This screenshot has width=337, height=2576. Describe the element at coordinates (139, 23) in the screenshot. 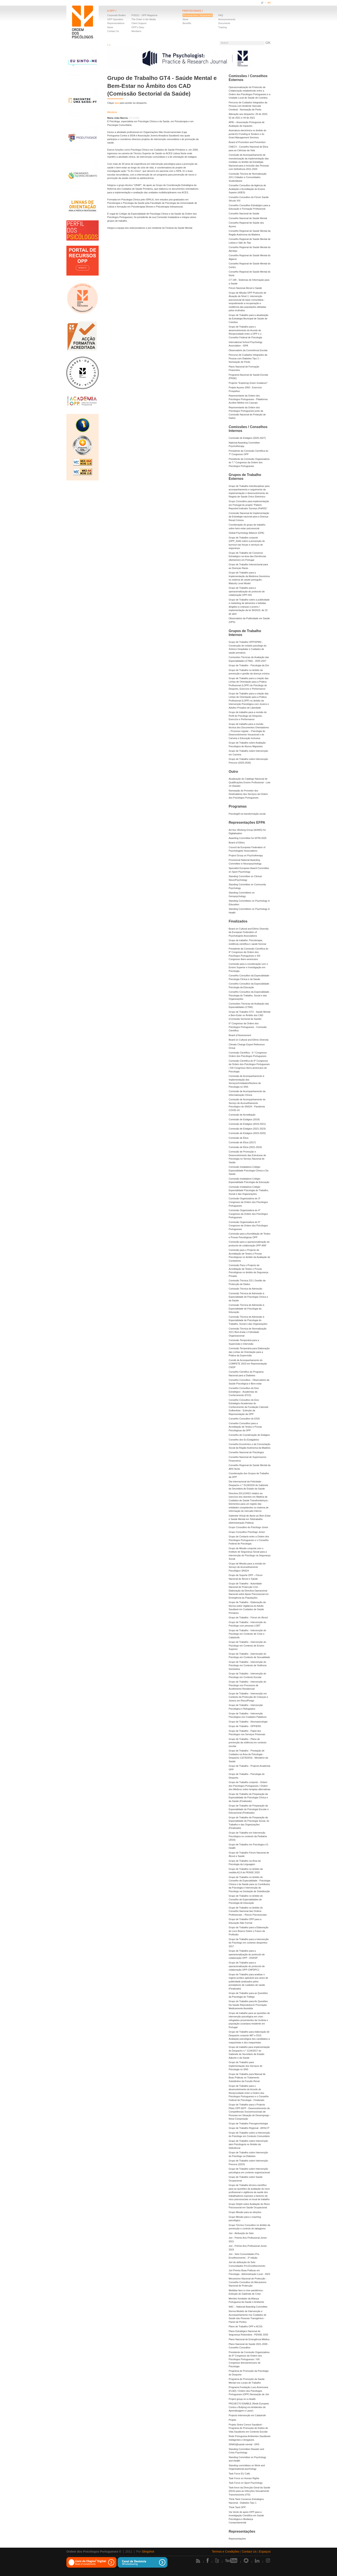

I see `Client Support` at that location.